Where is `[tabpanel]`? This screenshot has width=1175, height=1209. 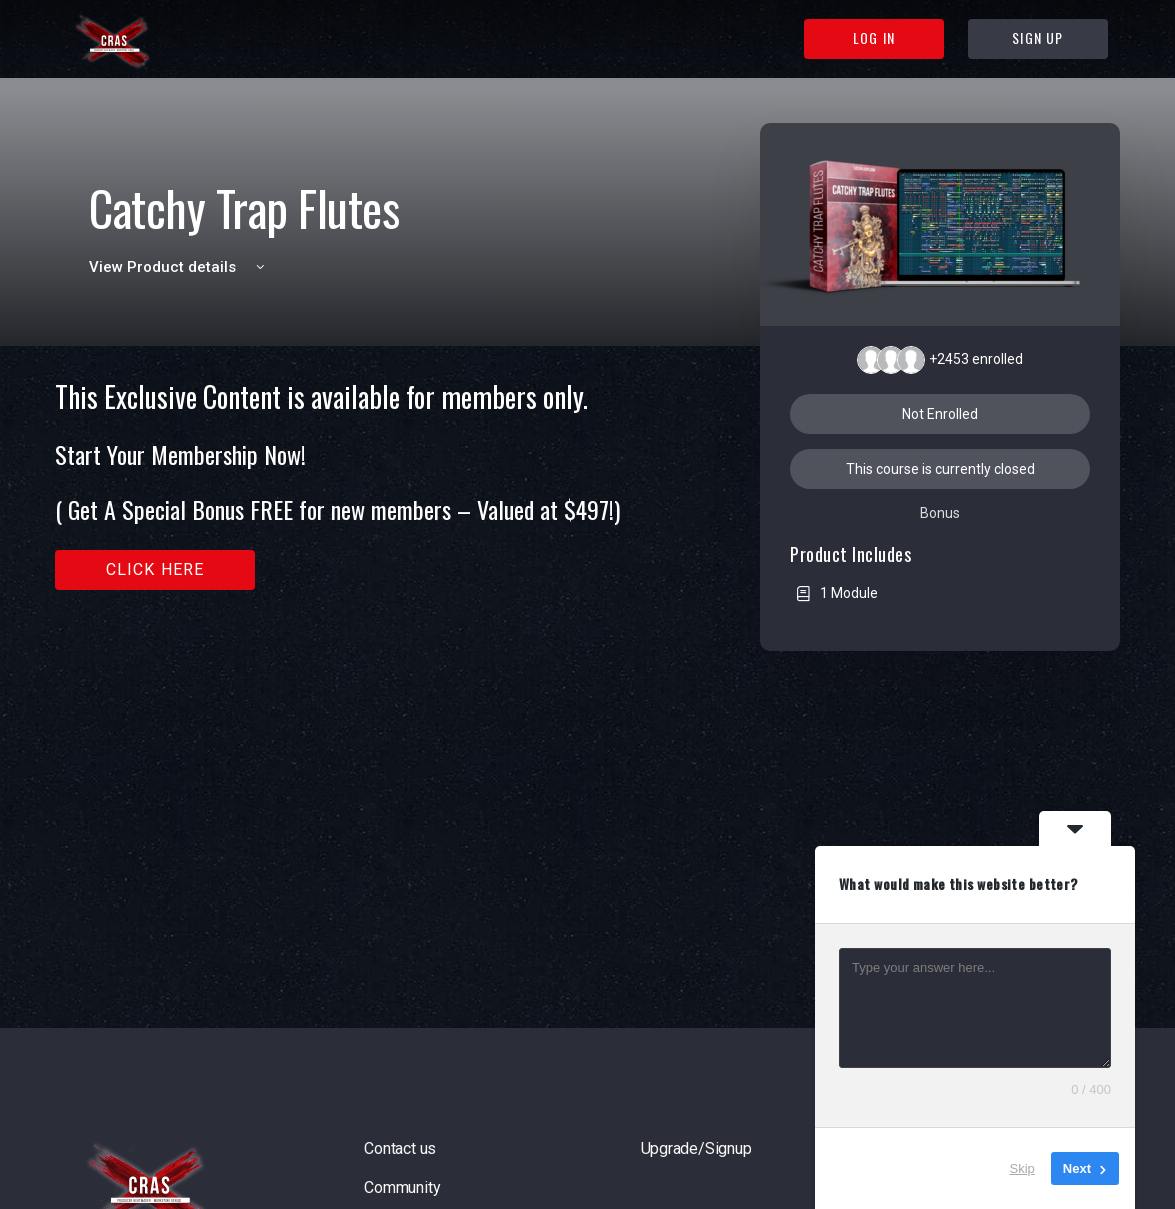
[tabpanel] is located at coordinates (359, 485).